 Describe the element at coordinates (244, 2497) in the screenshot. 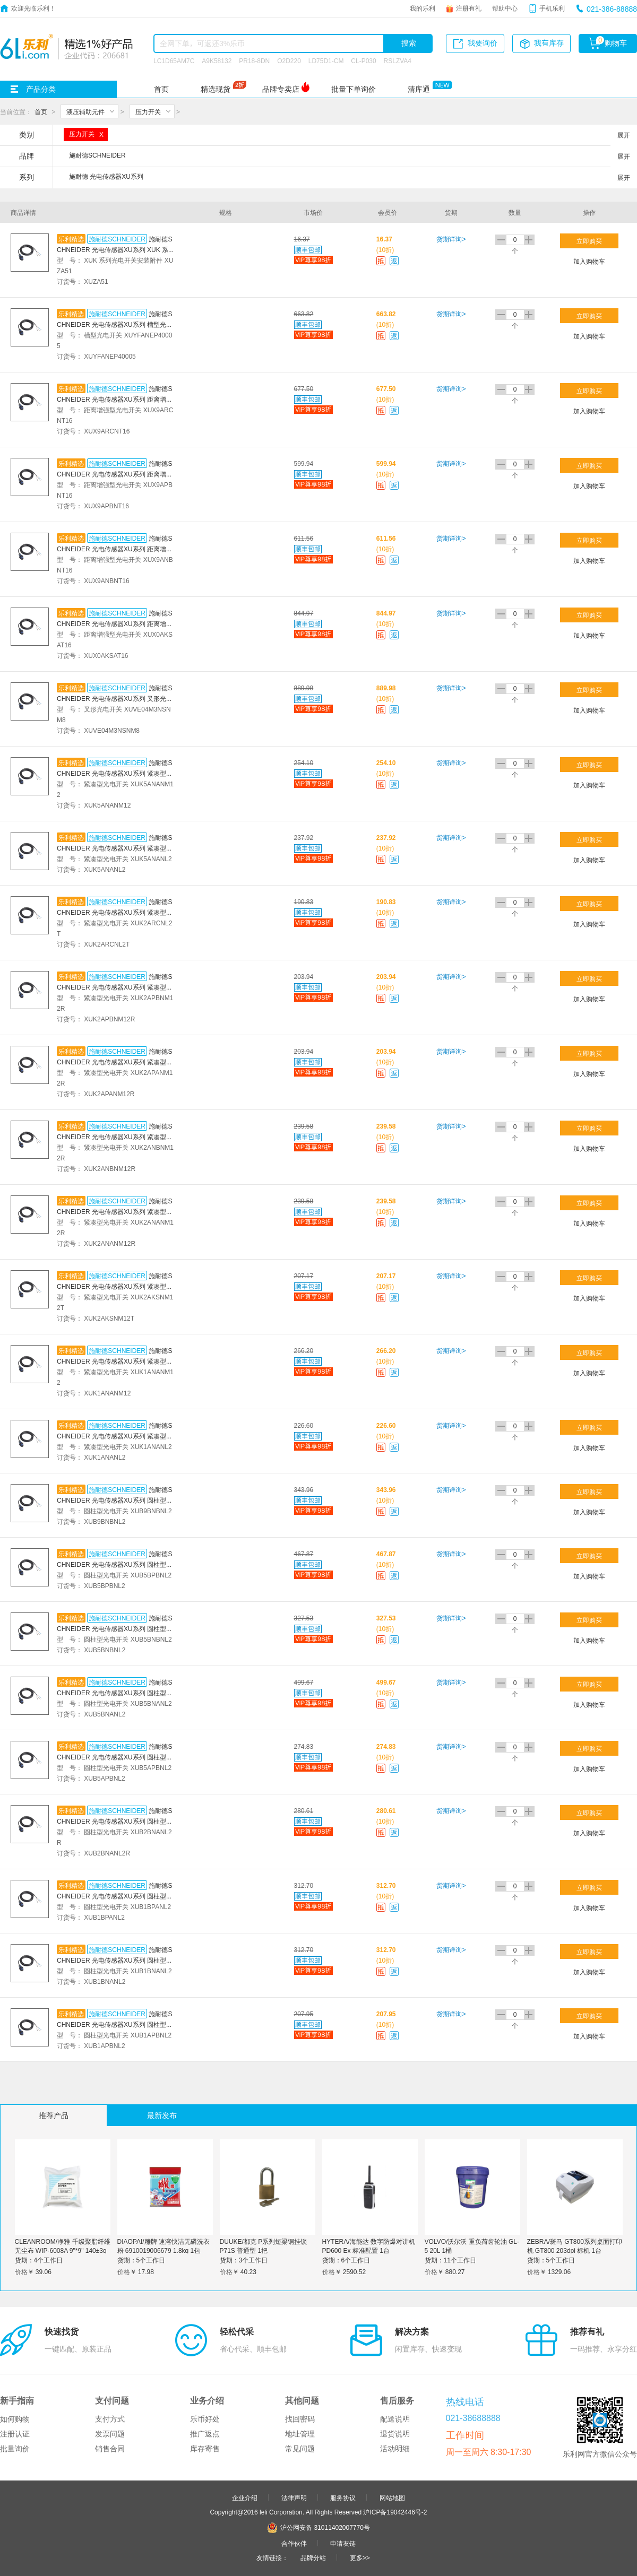

I see `企业介绍` at that location.